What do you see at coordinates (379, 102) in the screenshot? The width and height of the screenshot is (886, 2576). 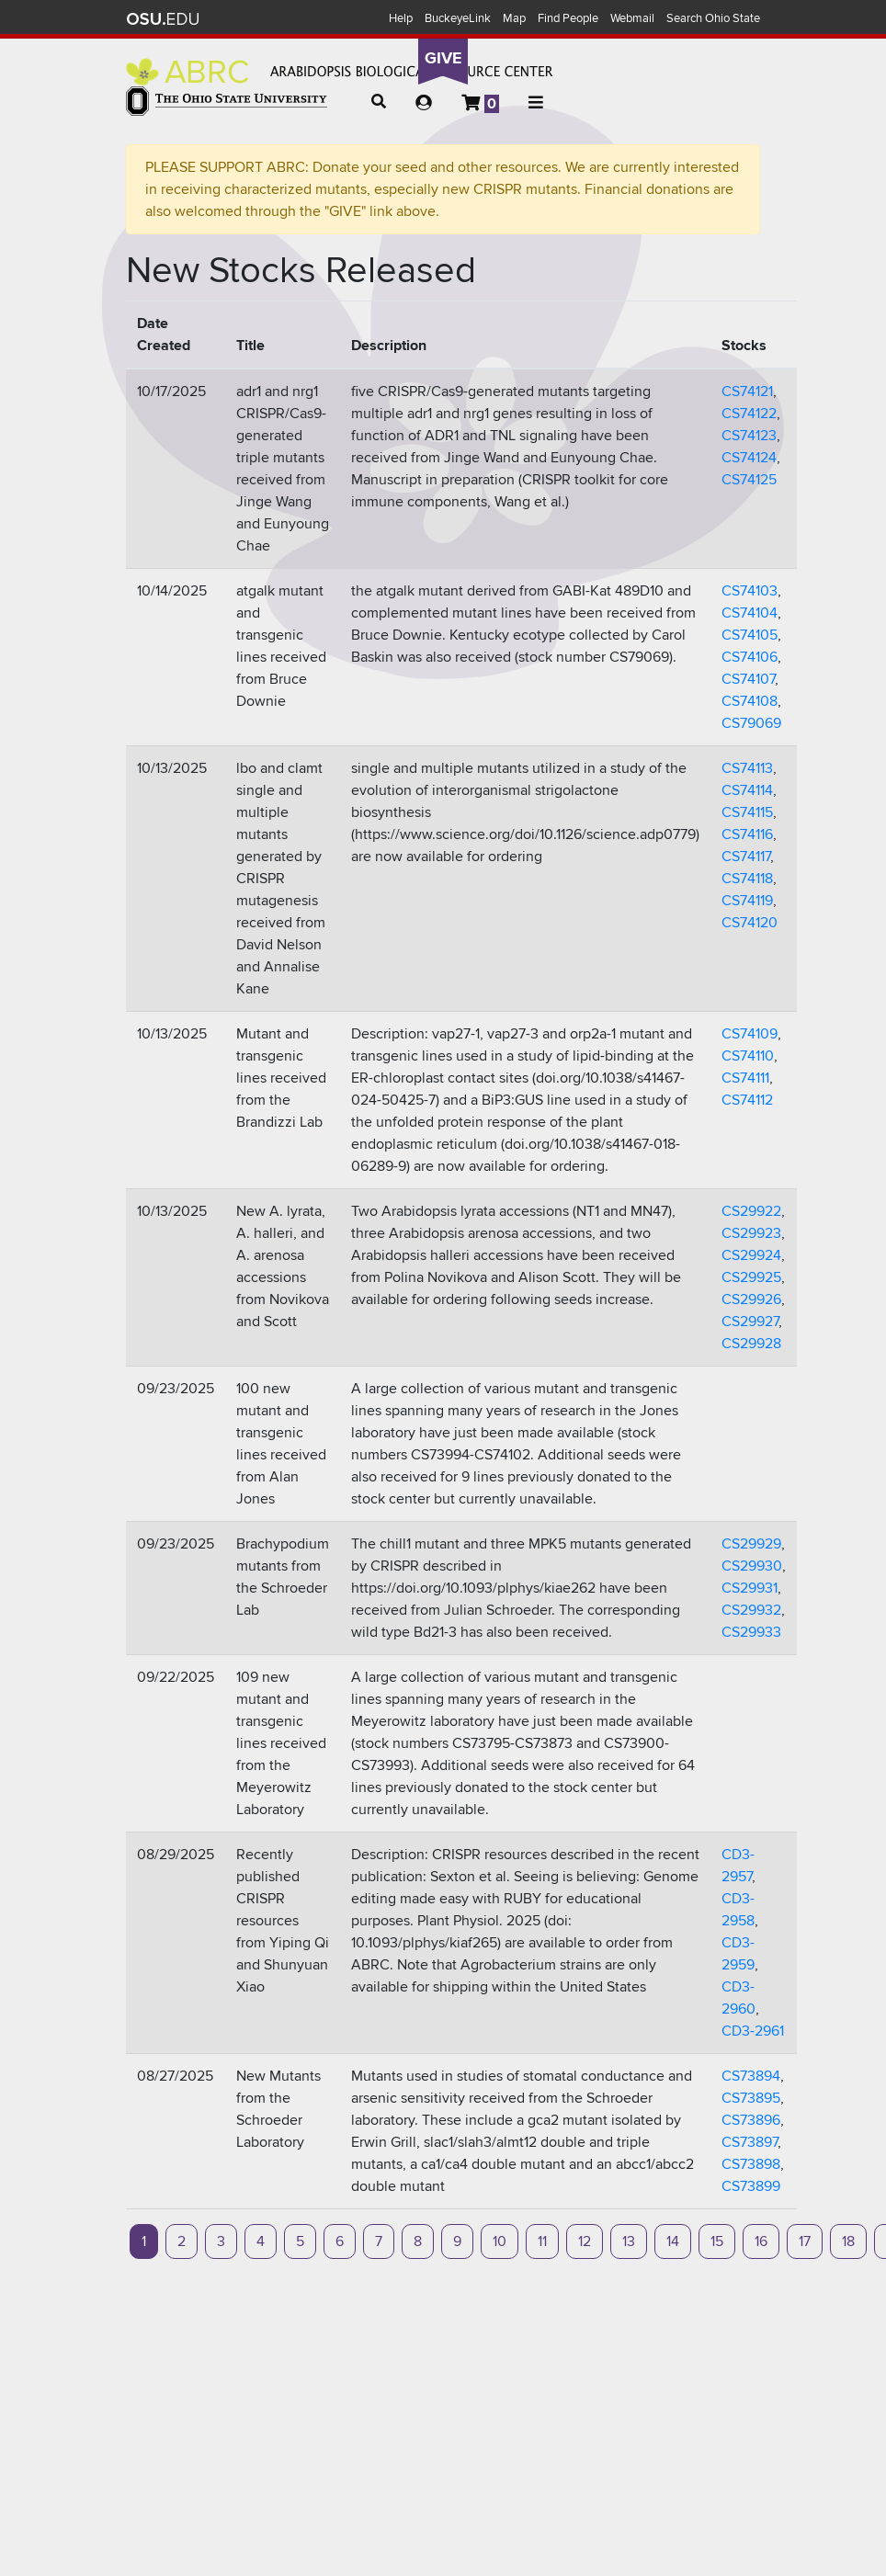 I see `[button]` at bounding box center [379, 102].